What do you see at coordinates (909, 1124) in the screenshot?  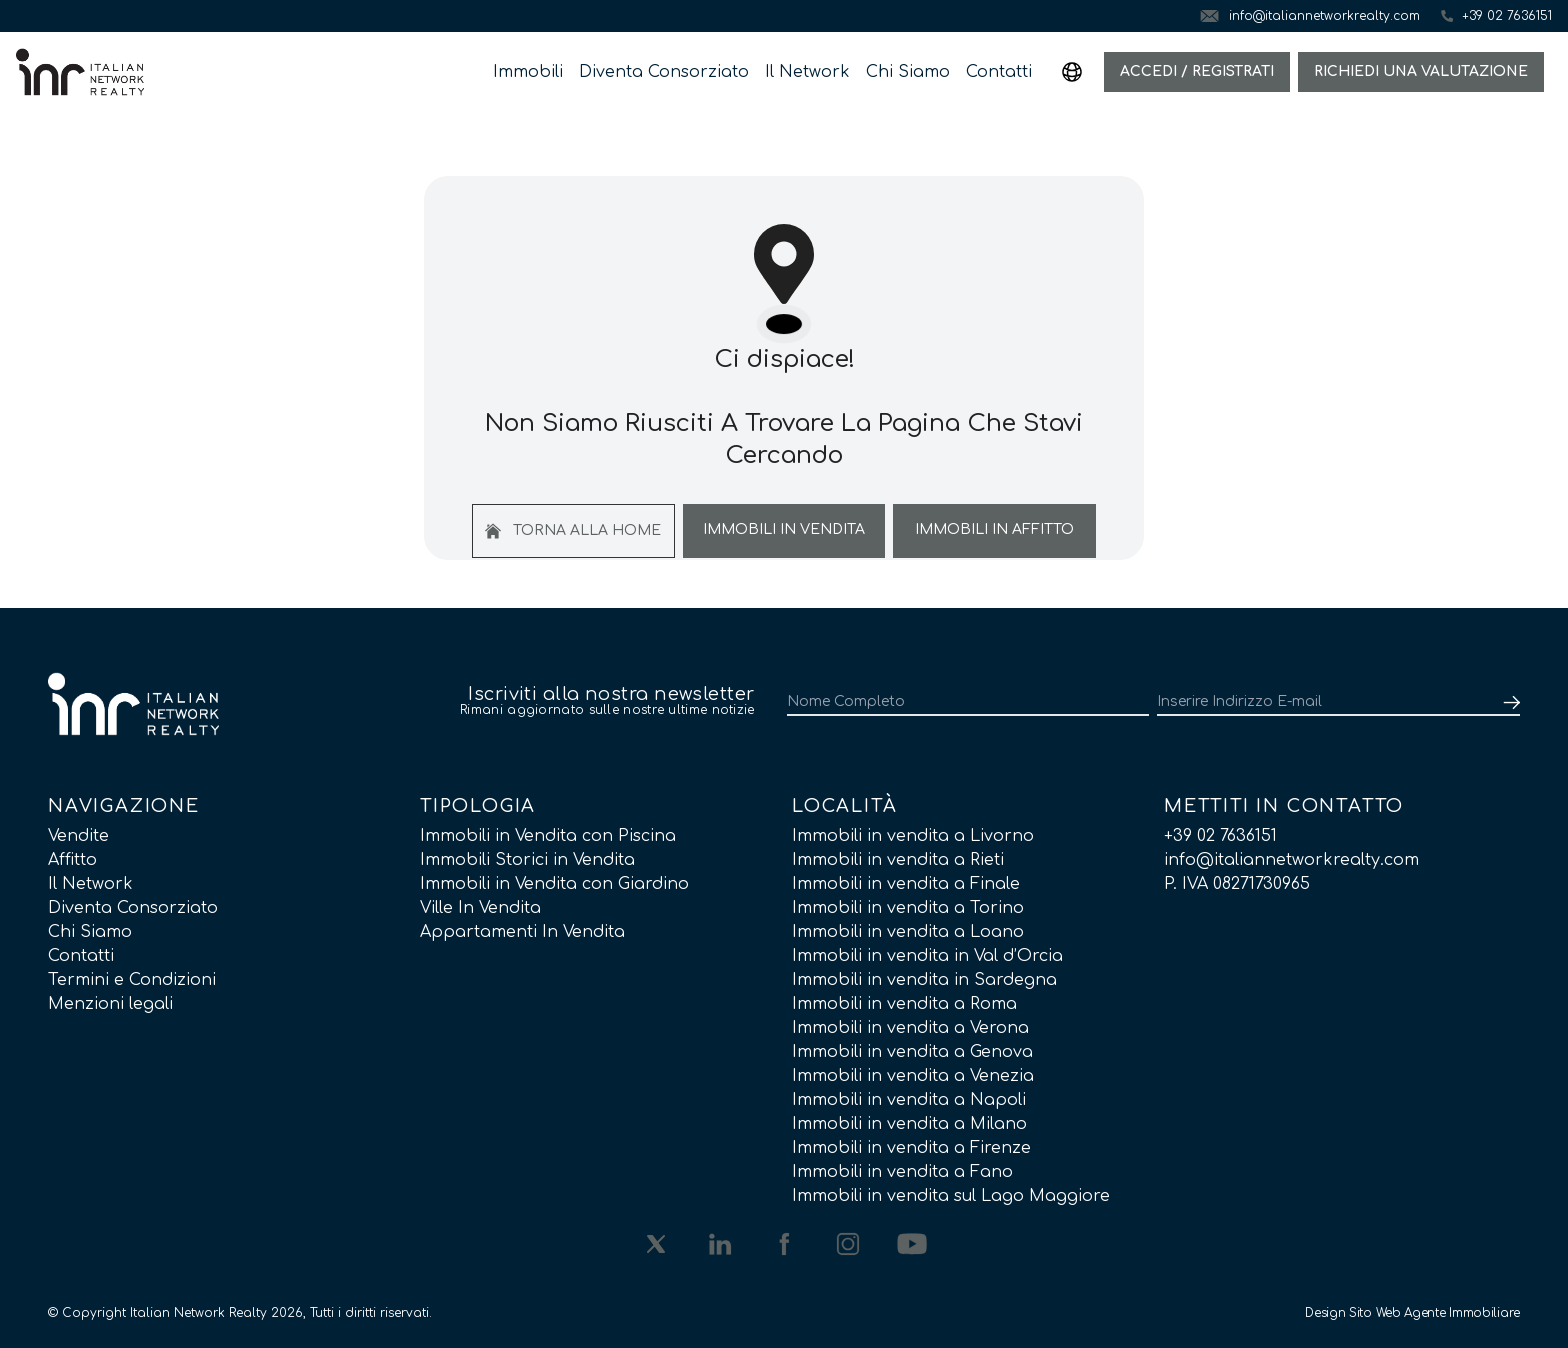 I see `Immobili in vendita a Milano` at bounding box center [909, 1124].